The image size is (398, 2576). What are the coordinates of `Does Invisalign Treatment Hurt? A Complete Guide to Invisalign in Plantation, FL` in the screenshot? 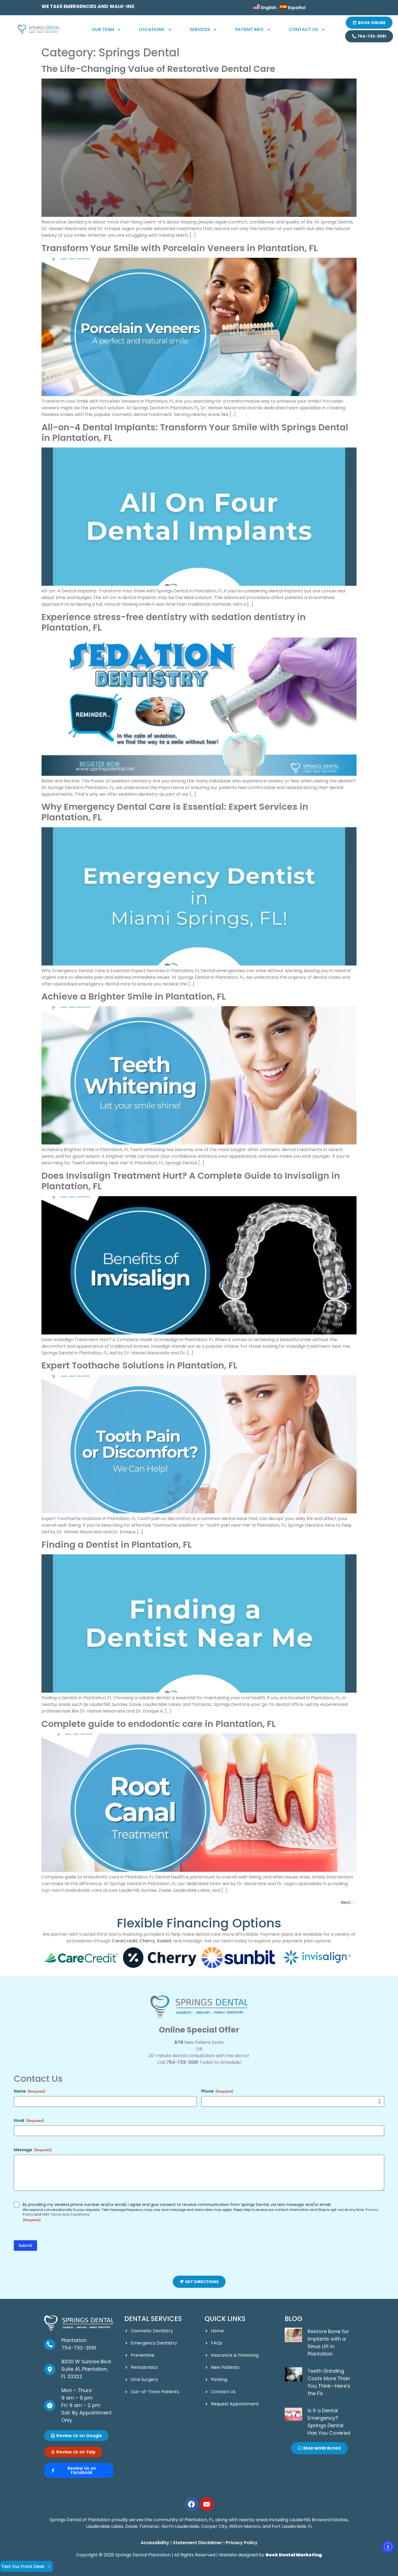 It's located at (190, 1180).